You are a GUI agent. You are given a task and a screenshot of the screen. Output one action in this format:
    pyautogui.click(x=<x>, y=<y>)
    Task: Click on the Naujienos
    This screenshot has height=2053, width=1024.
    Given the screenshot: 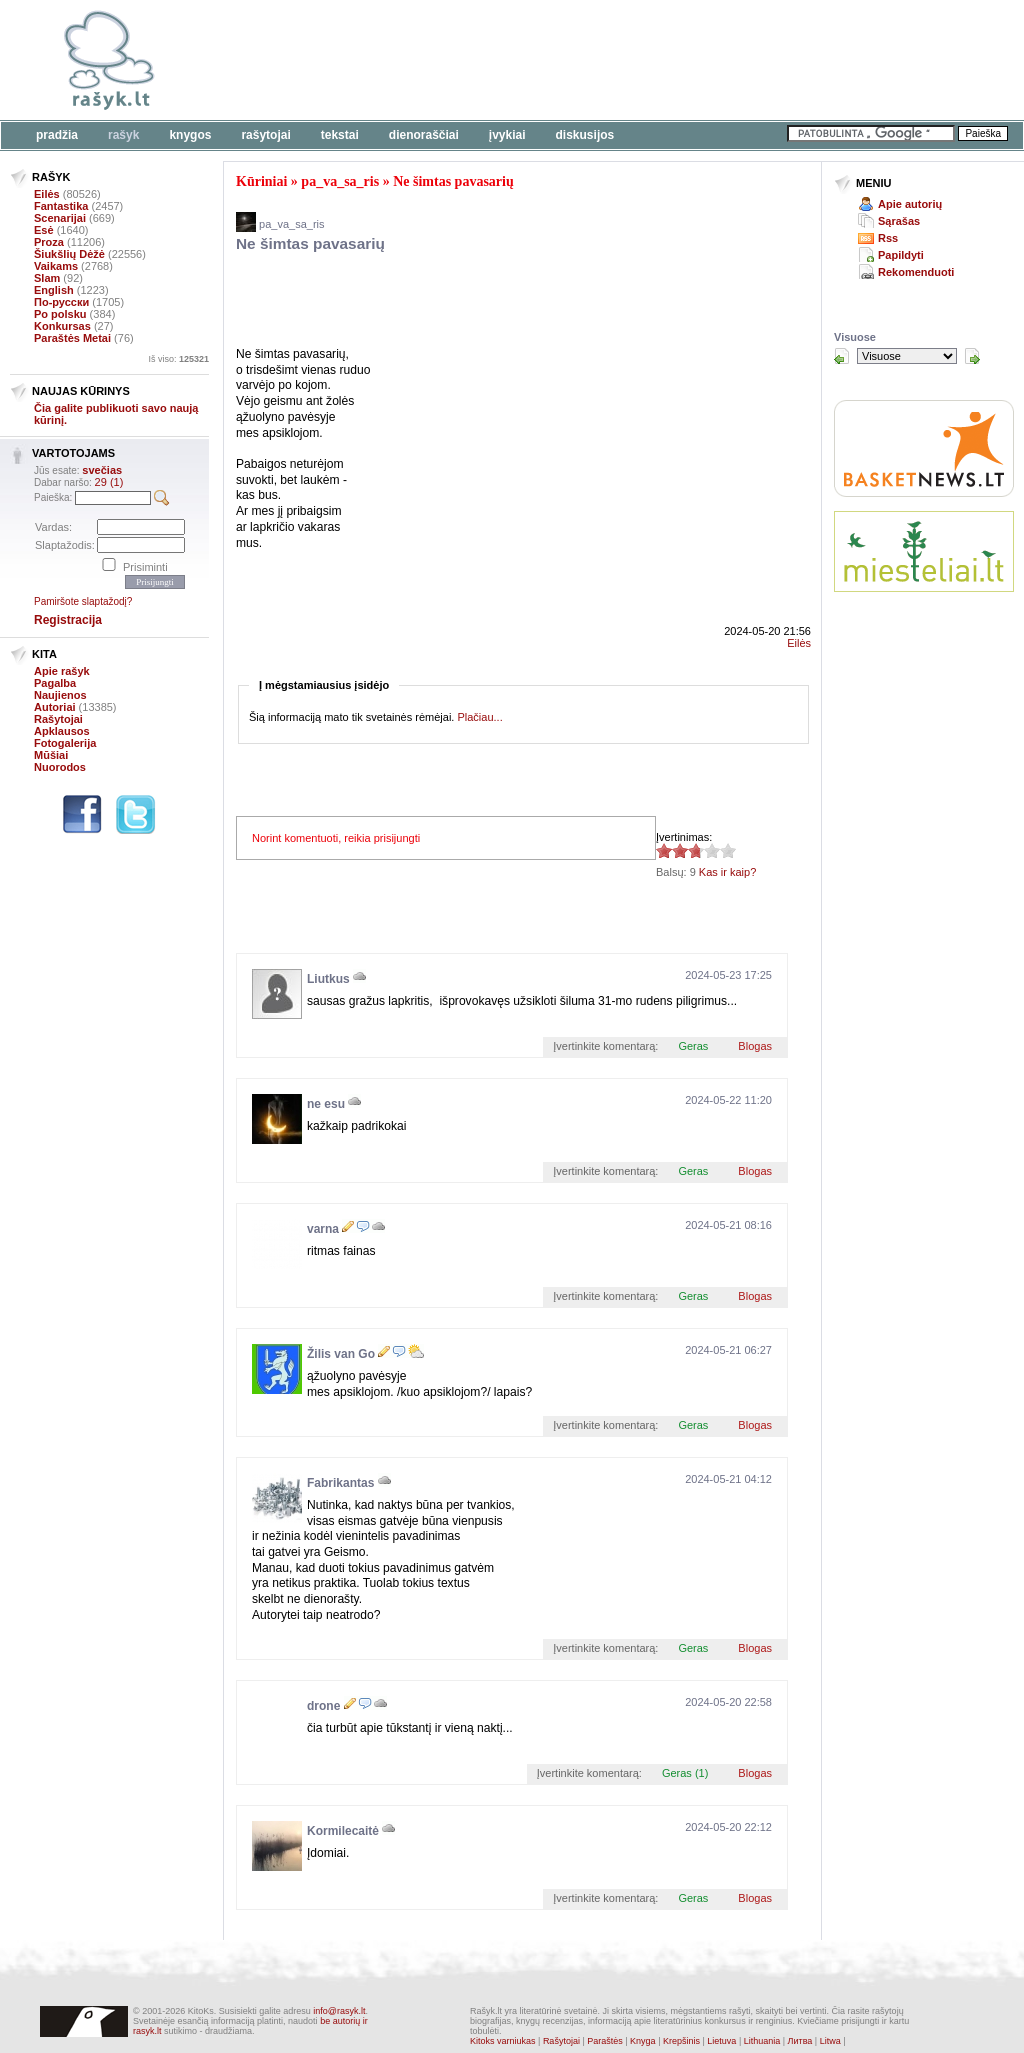 What is the action you would take?
    pyautogui.click(x=60, y=695)
    